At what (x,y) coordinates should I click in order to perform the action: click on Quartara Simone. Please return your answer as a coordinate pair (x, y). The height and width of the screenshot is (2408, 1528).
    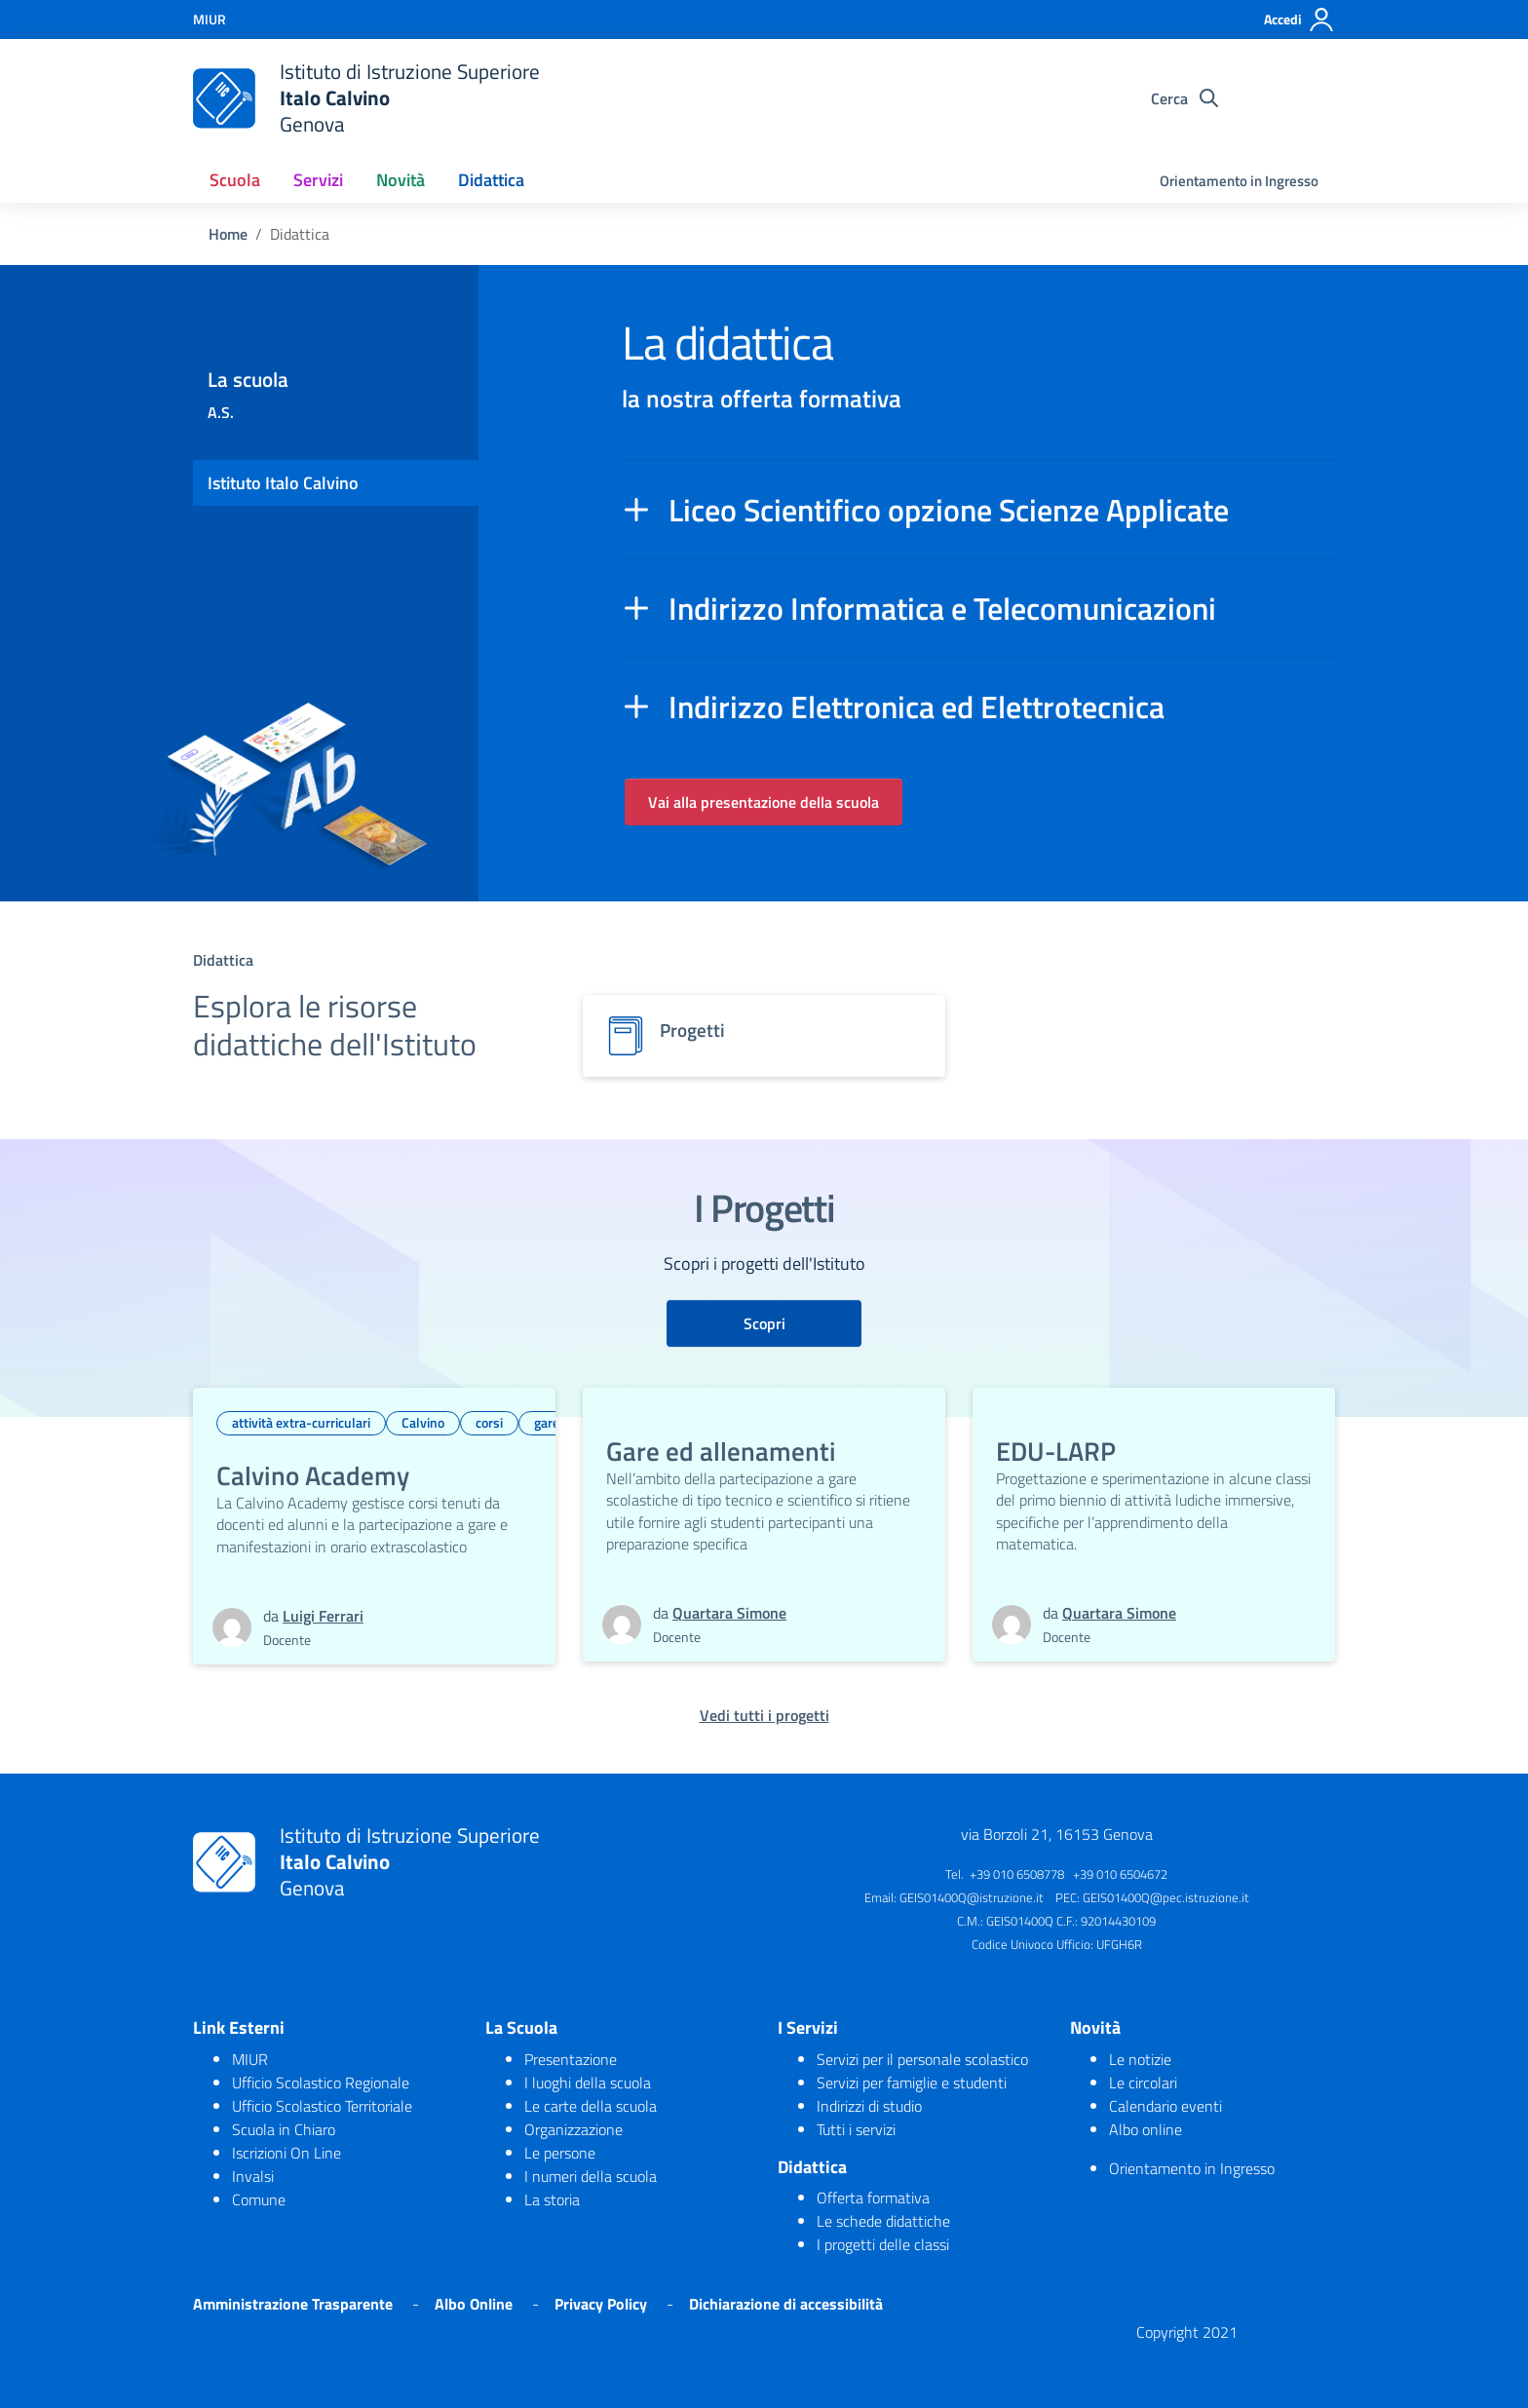
    Looking at the image, I should click on (729, 1612).